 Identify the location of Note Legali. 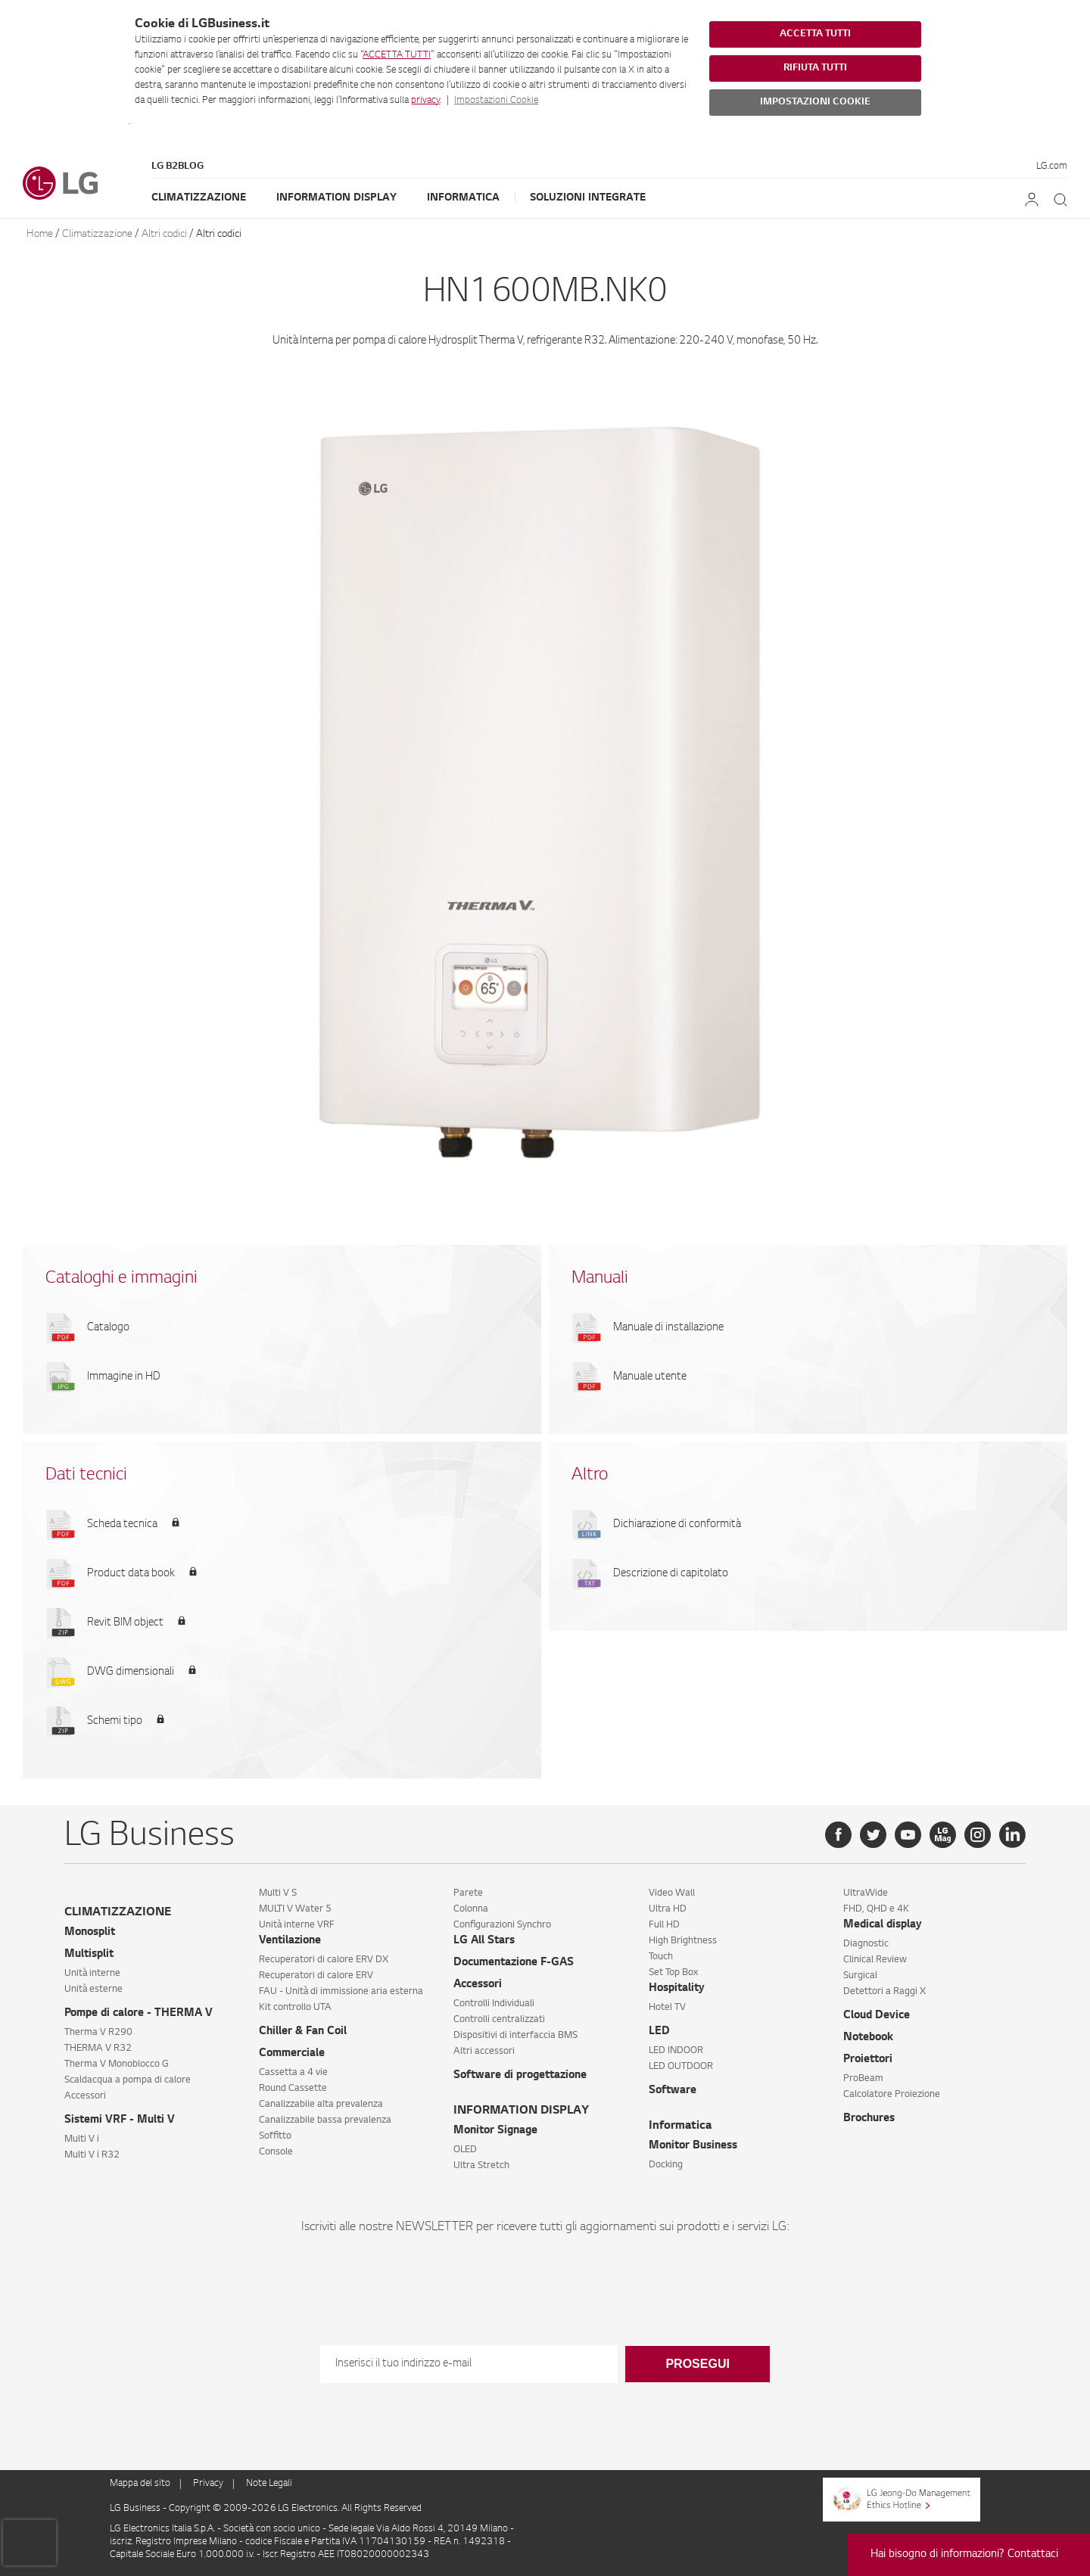
(269, 2483).